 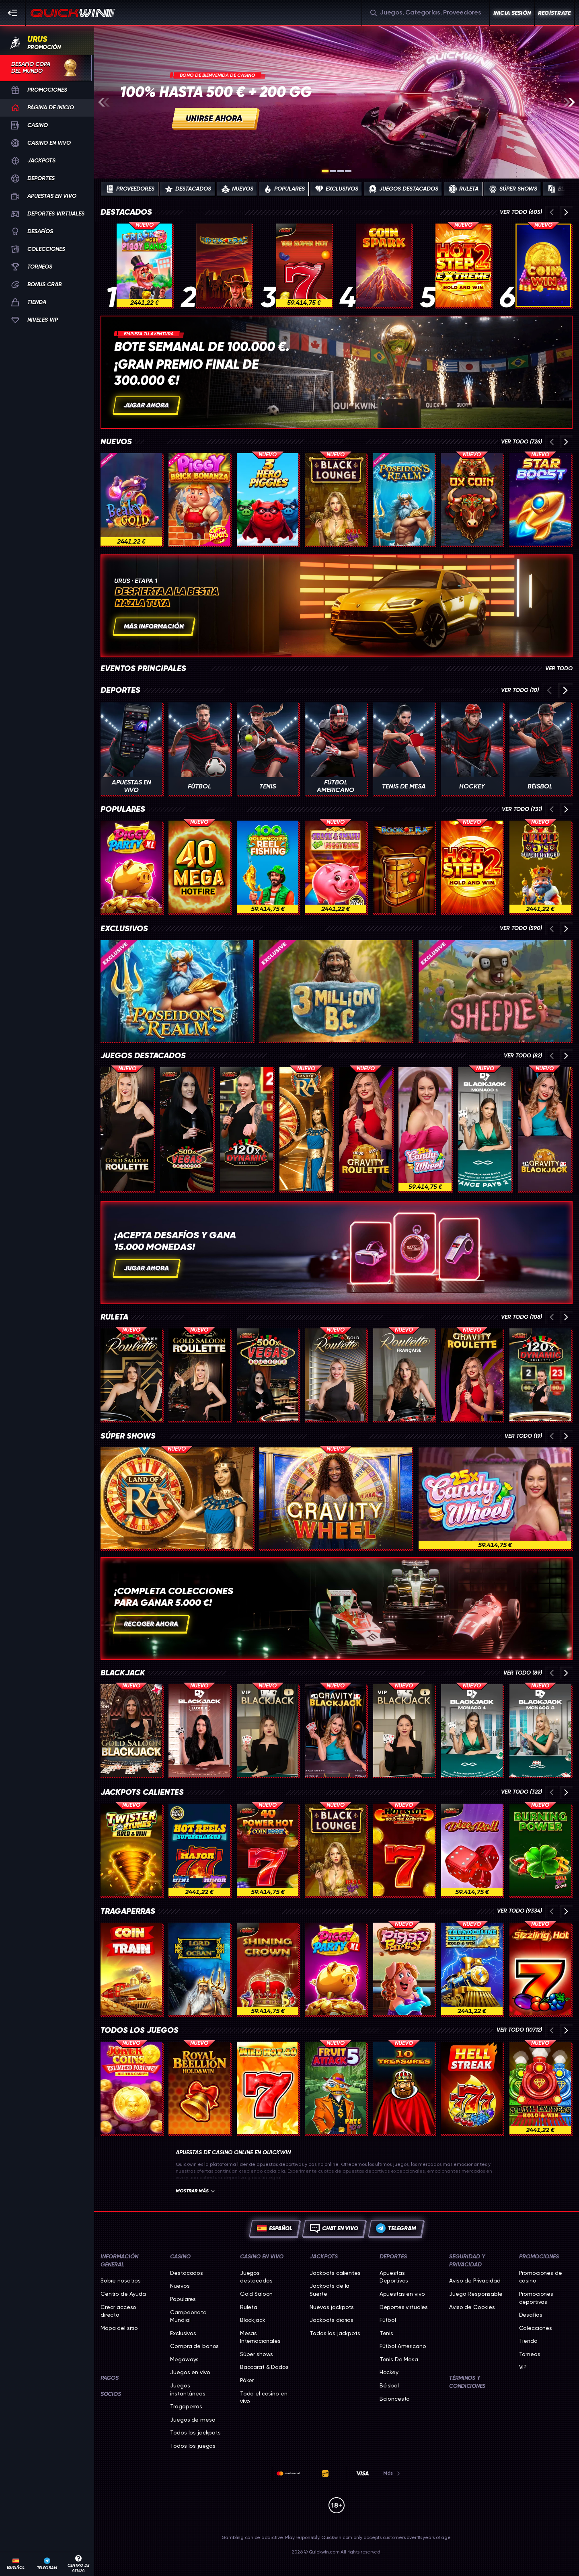 What do you see at coordinates (267, 1730) in the screenshot?
I see `[VIP Blackjack 1]` at bounding box center [267, 1730].